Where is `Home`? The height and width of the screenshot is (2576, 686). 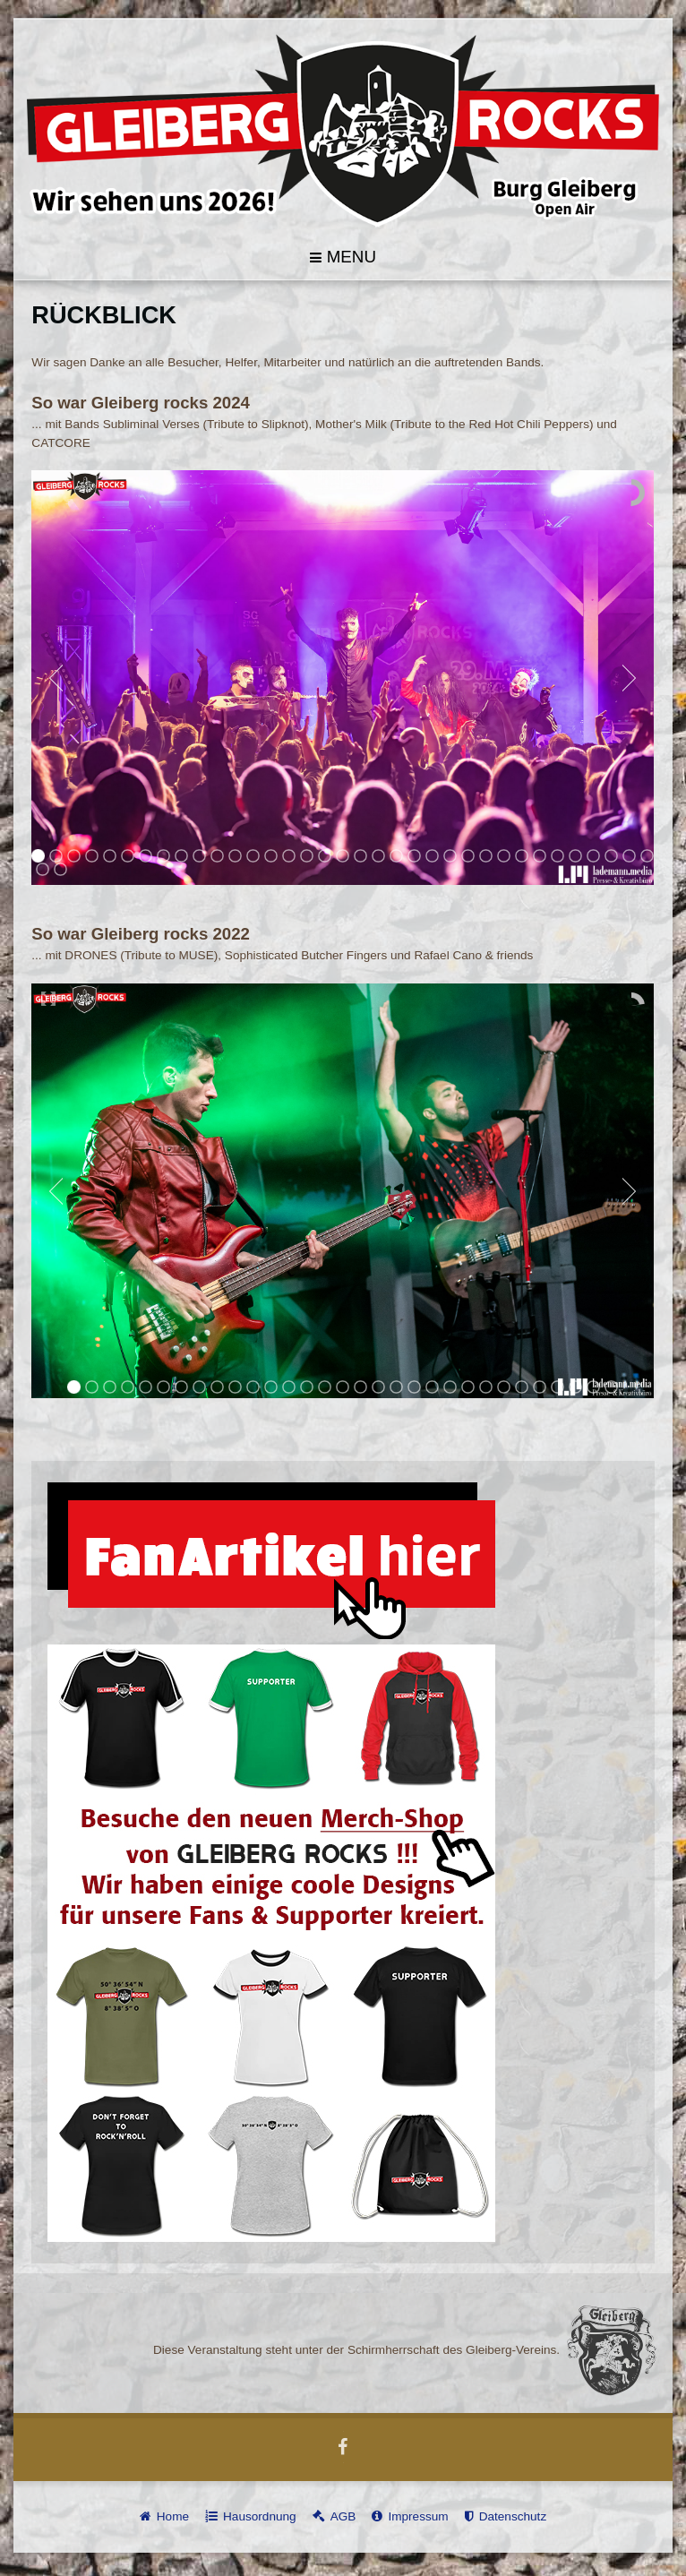
Home is located at coordinates (173, 2514).